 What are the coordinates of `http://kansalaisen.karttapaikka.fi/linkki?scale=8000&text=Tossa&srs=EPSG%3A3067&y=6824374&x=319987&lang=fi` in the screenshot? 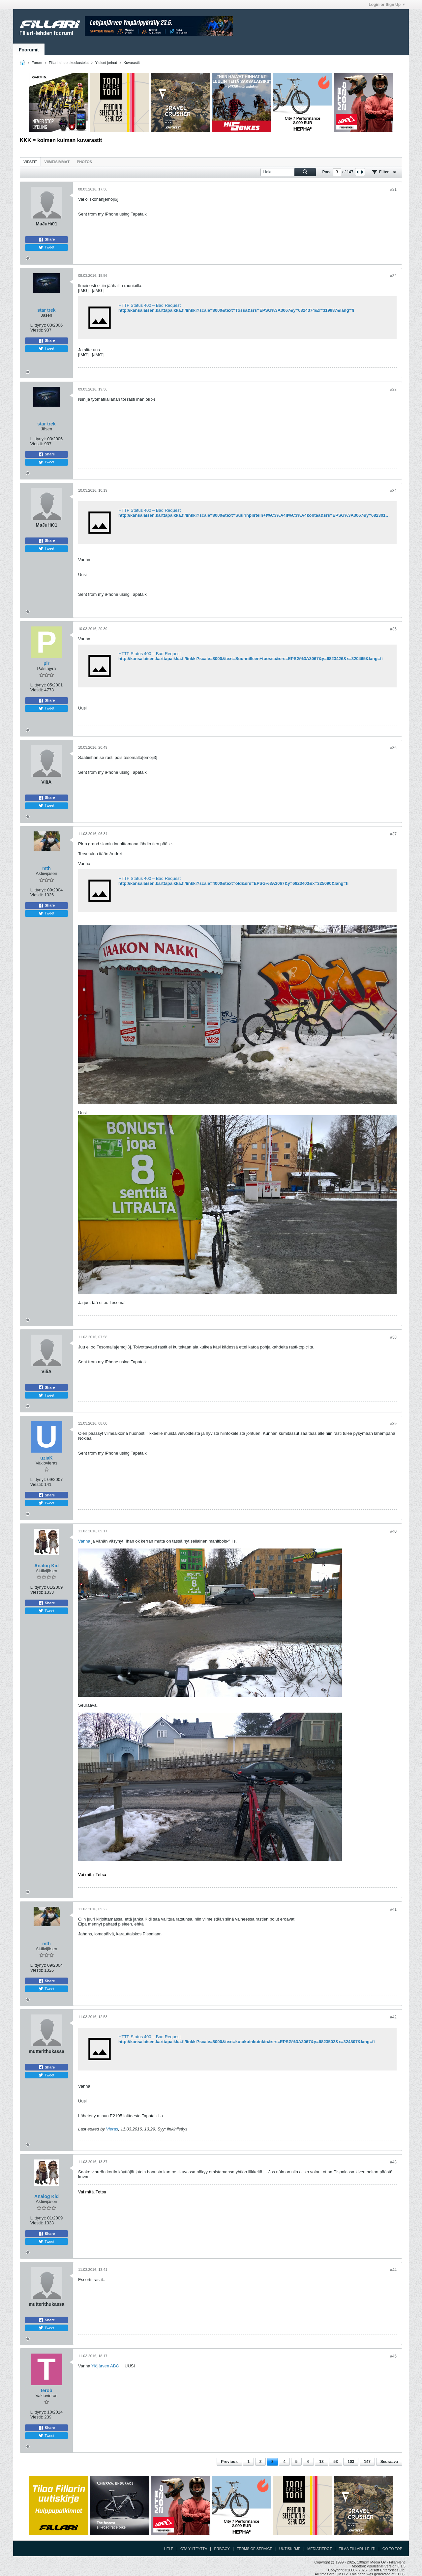 It's located at (236, 310).